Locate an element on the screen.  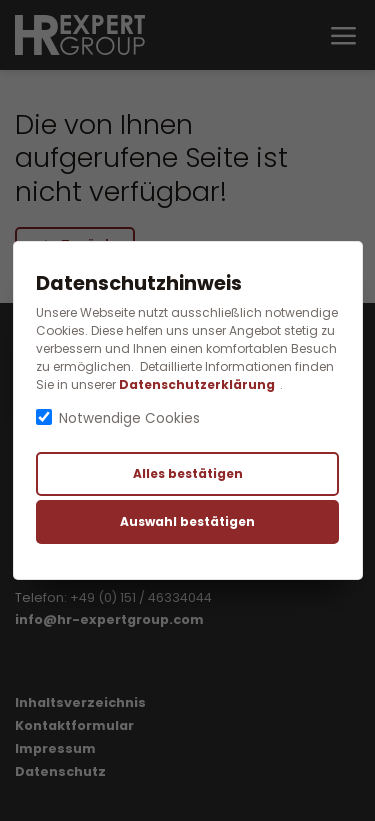
Alles bestätigen is located at coordinates (188, 473).